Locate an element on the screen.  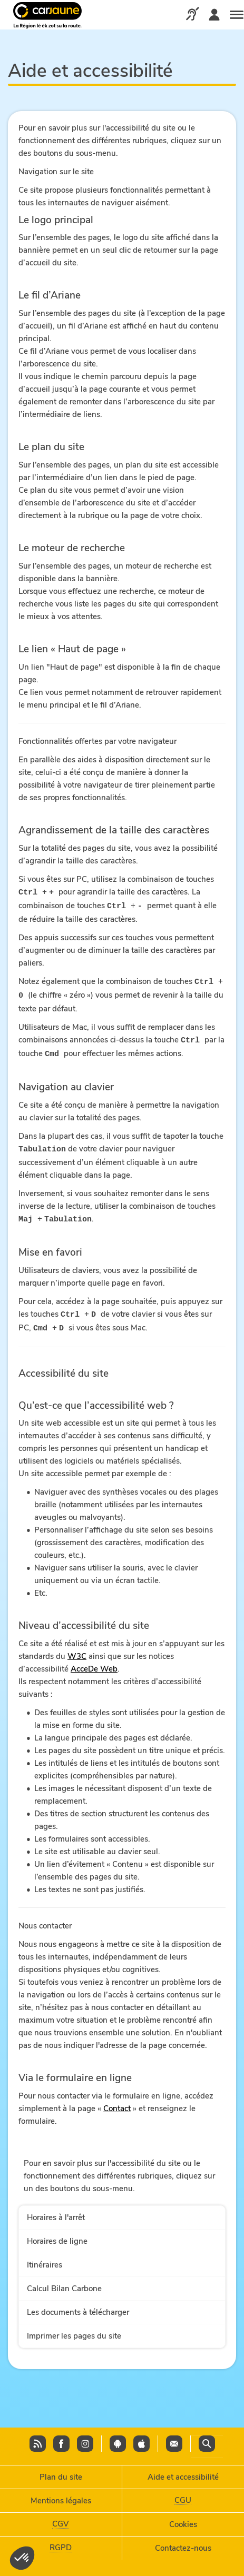
Imprimer les pages du site is located at coordinates (74, 2330).